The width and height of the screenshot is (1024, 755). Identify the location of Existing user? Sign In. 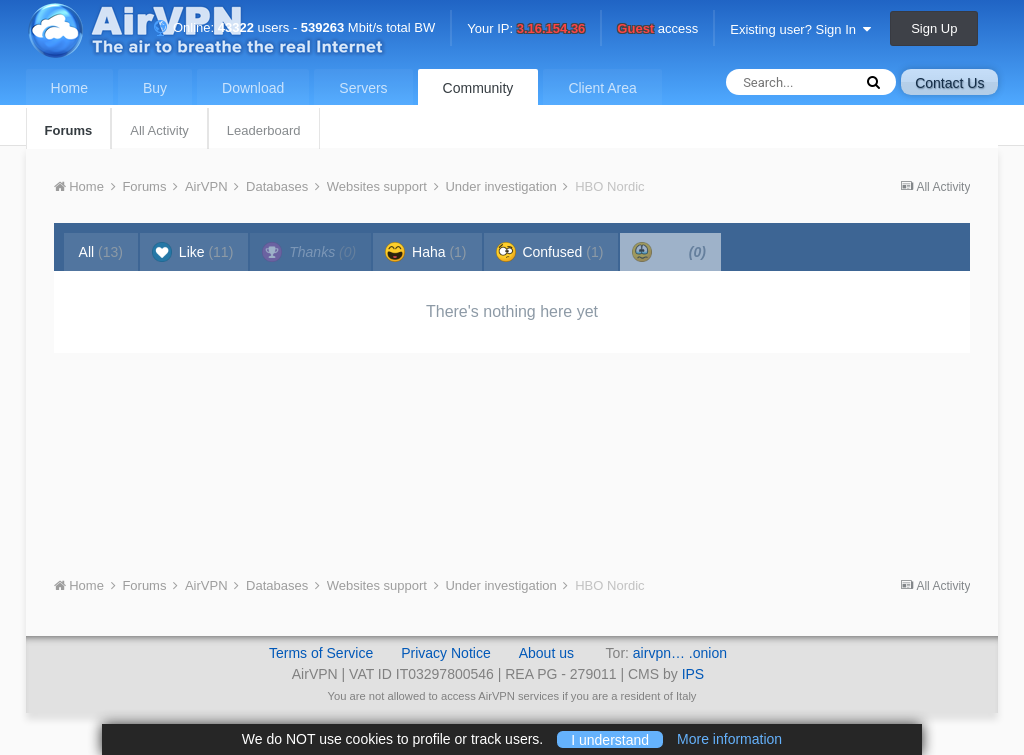
(800, 29).